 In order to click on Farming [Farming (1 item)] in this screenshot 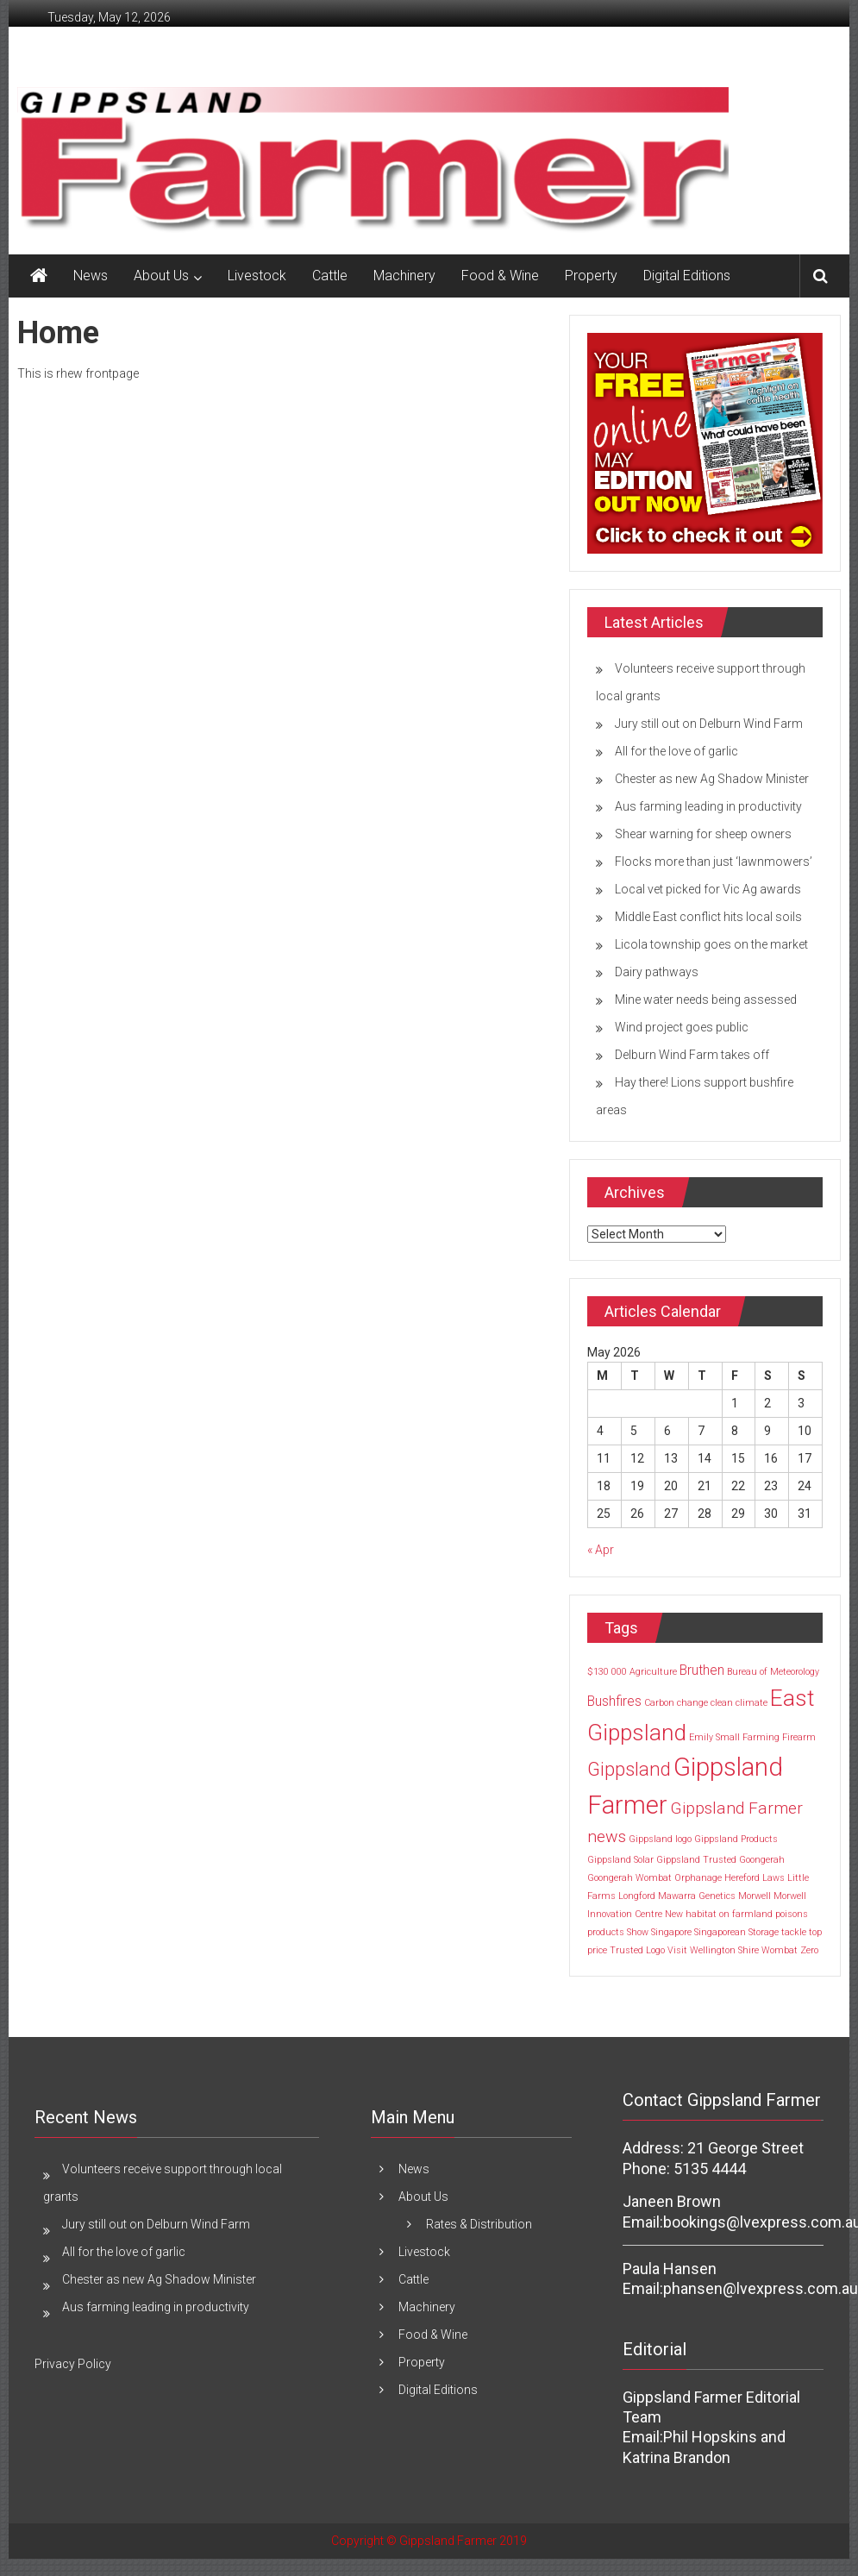, I will do `click(761, 1737)`.